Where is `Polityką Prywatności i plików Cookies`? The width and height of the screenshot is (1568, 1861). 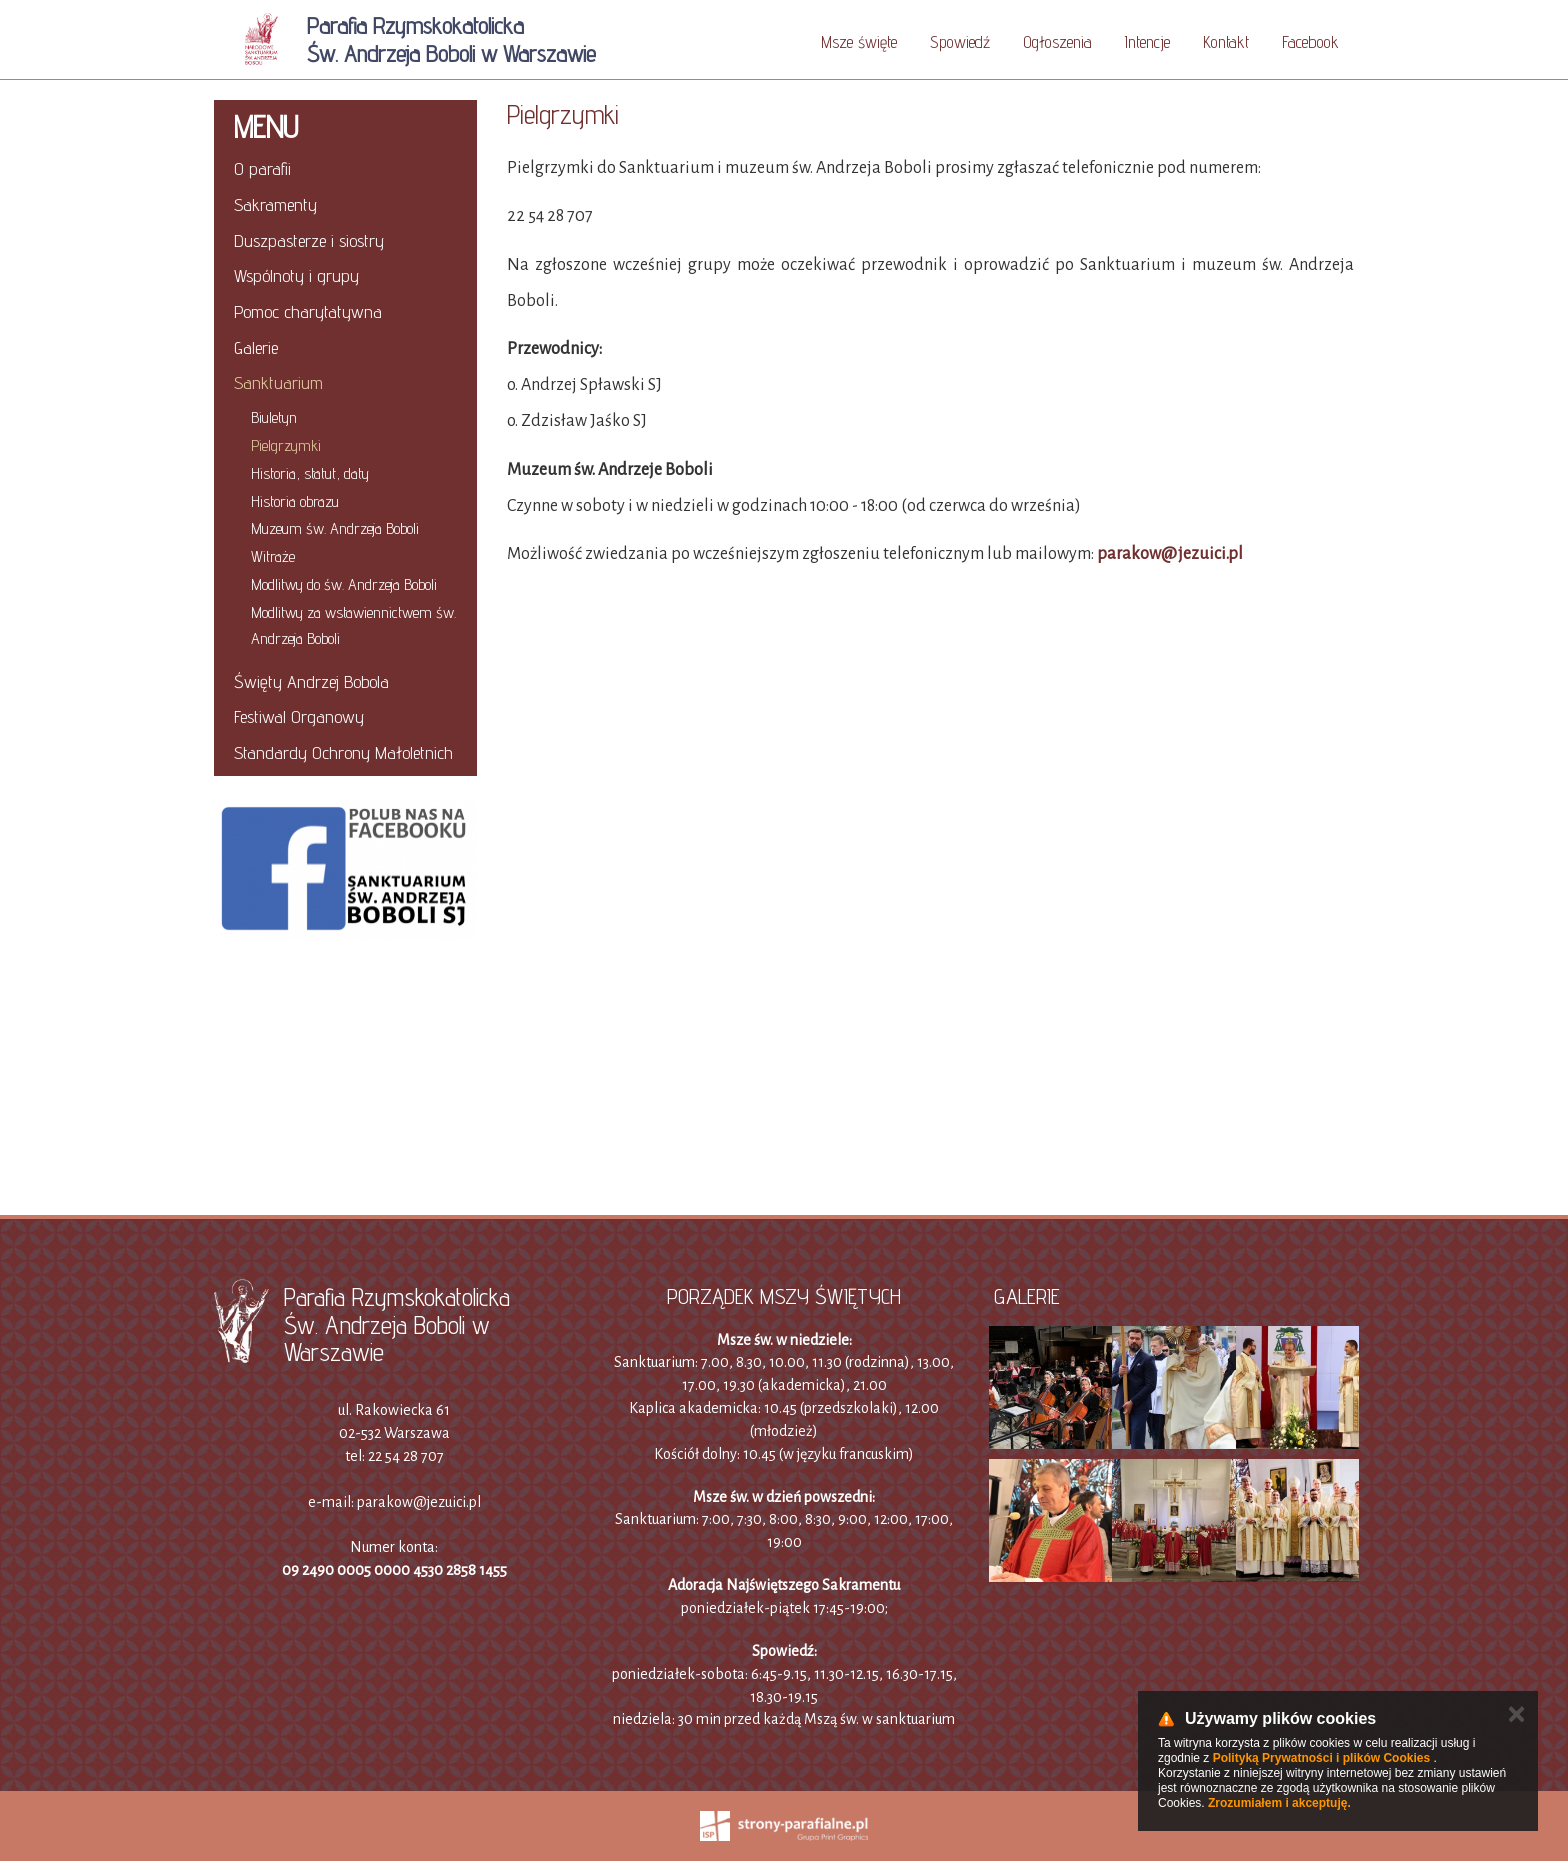 Polityką Prywatności i plików Cookies is located at coordinates (1321, 1758).